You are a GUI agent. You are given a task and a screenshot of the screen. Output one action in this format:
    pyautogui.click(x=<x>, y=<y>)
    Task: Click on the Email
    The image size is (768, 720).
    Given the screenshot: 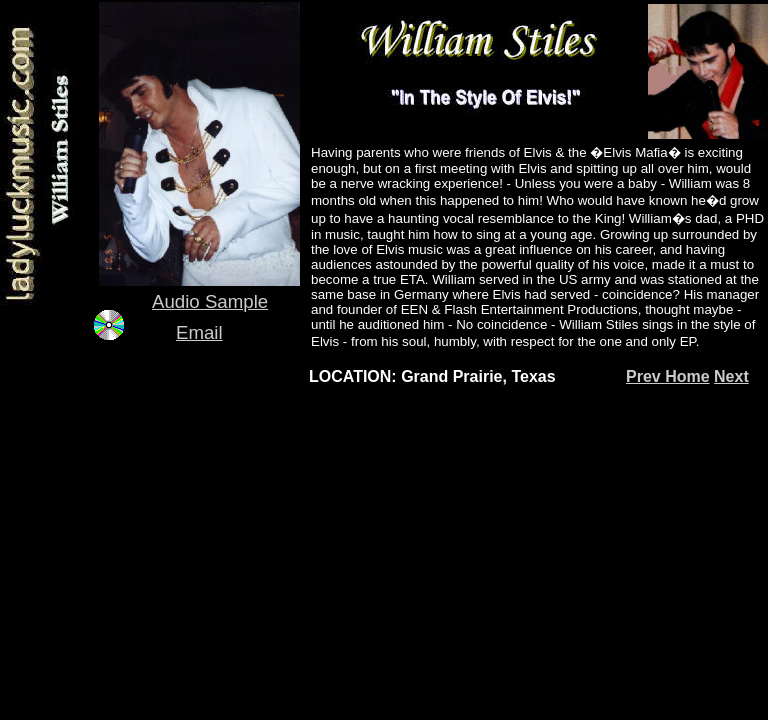 What is the action you would take?
    pyautogui.click(x=199, y=332)
    